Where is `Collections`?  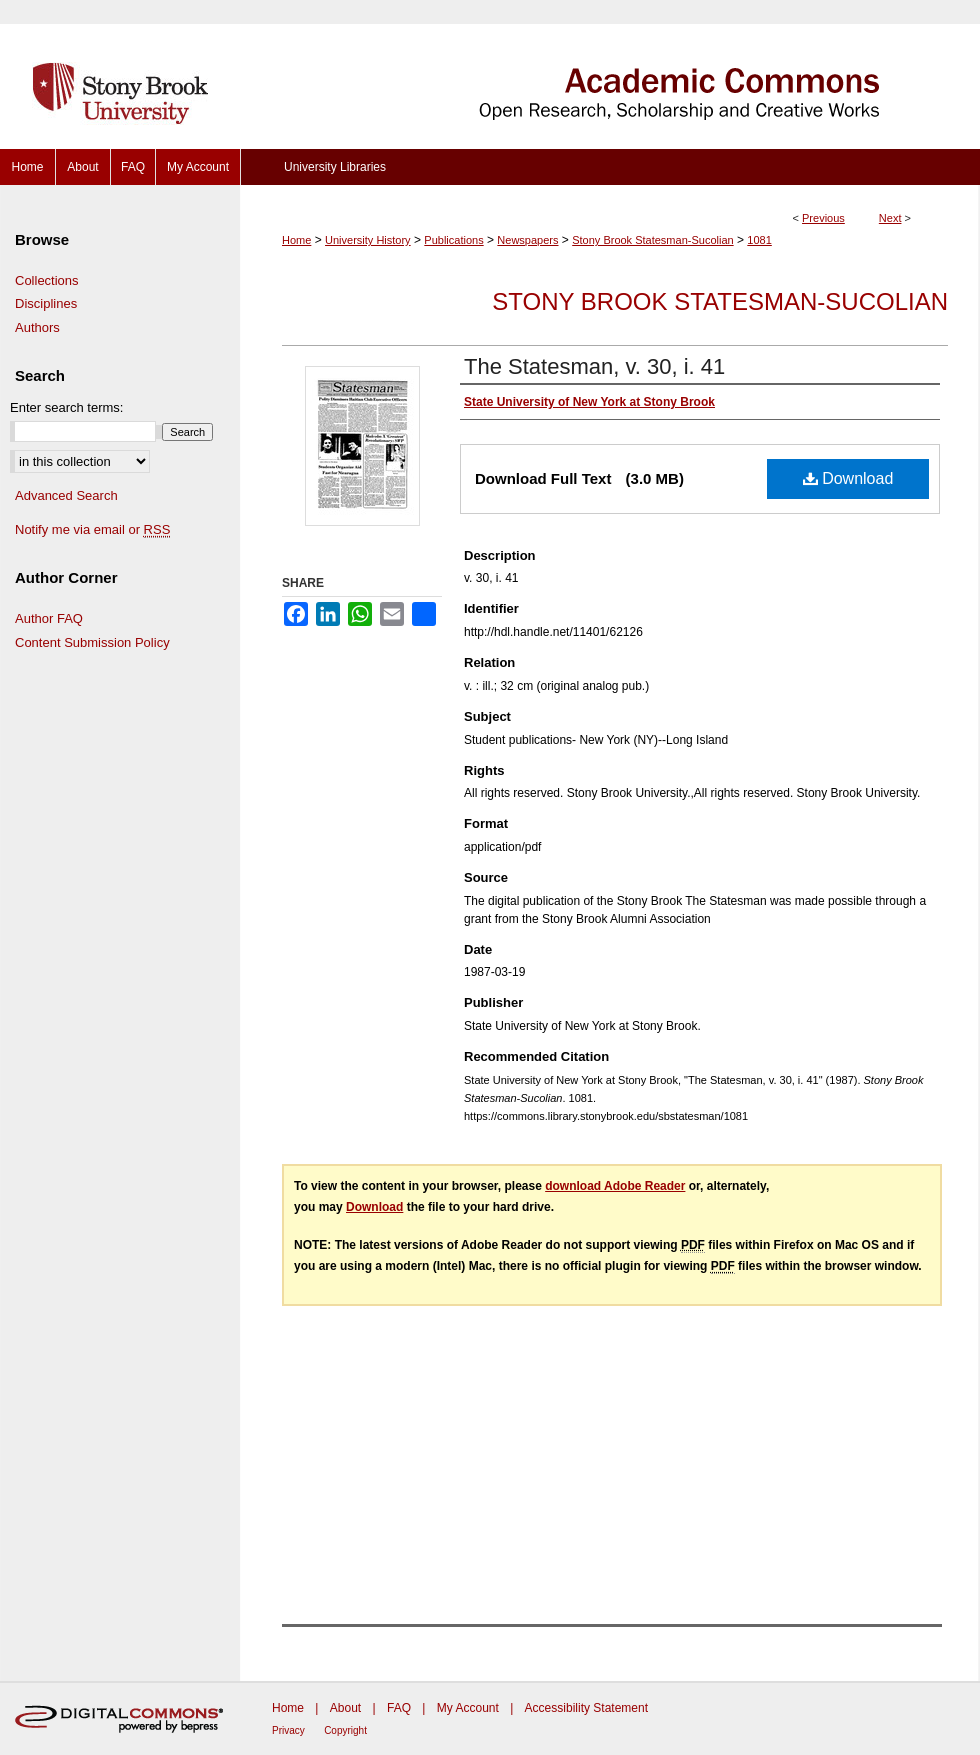
Collections is located at coordinates (47, 280).